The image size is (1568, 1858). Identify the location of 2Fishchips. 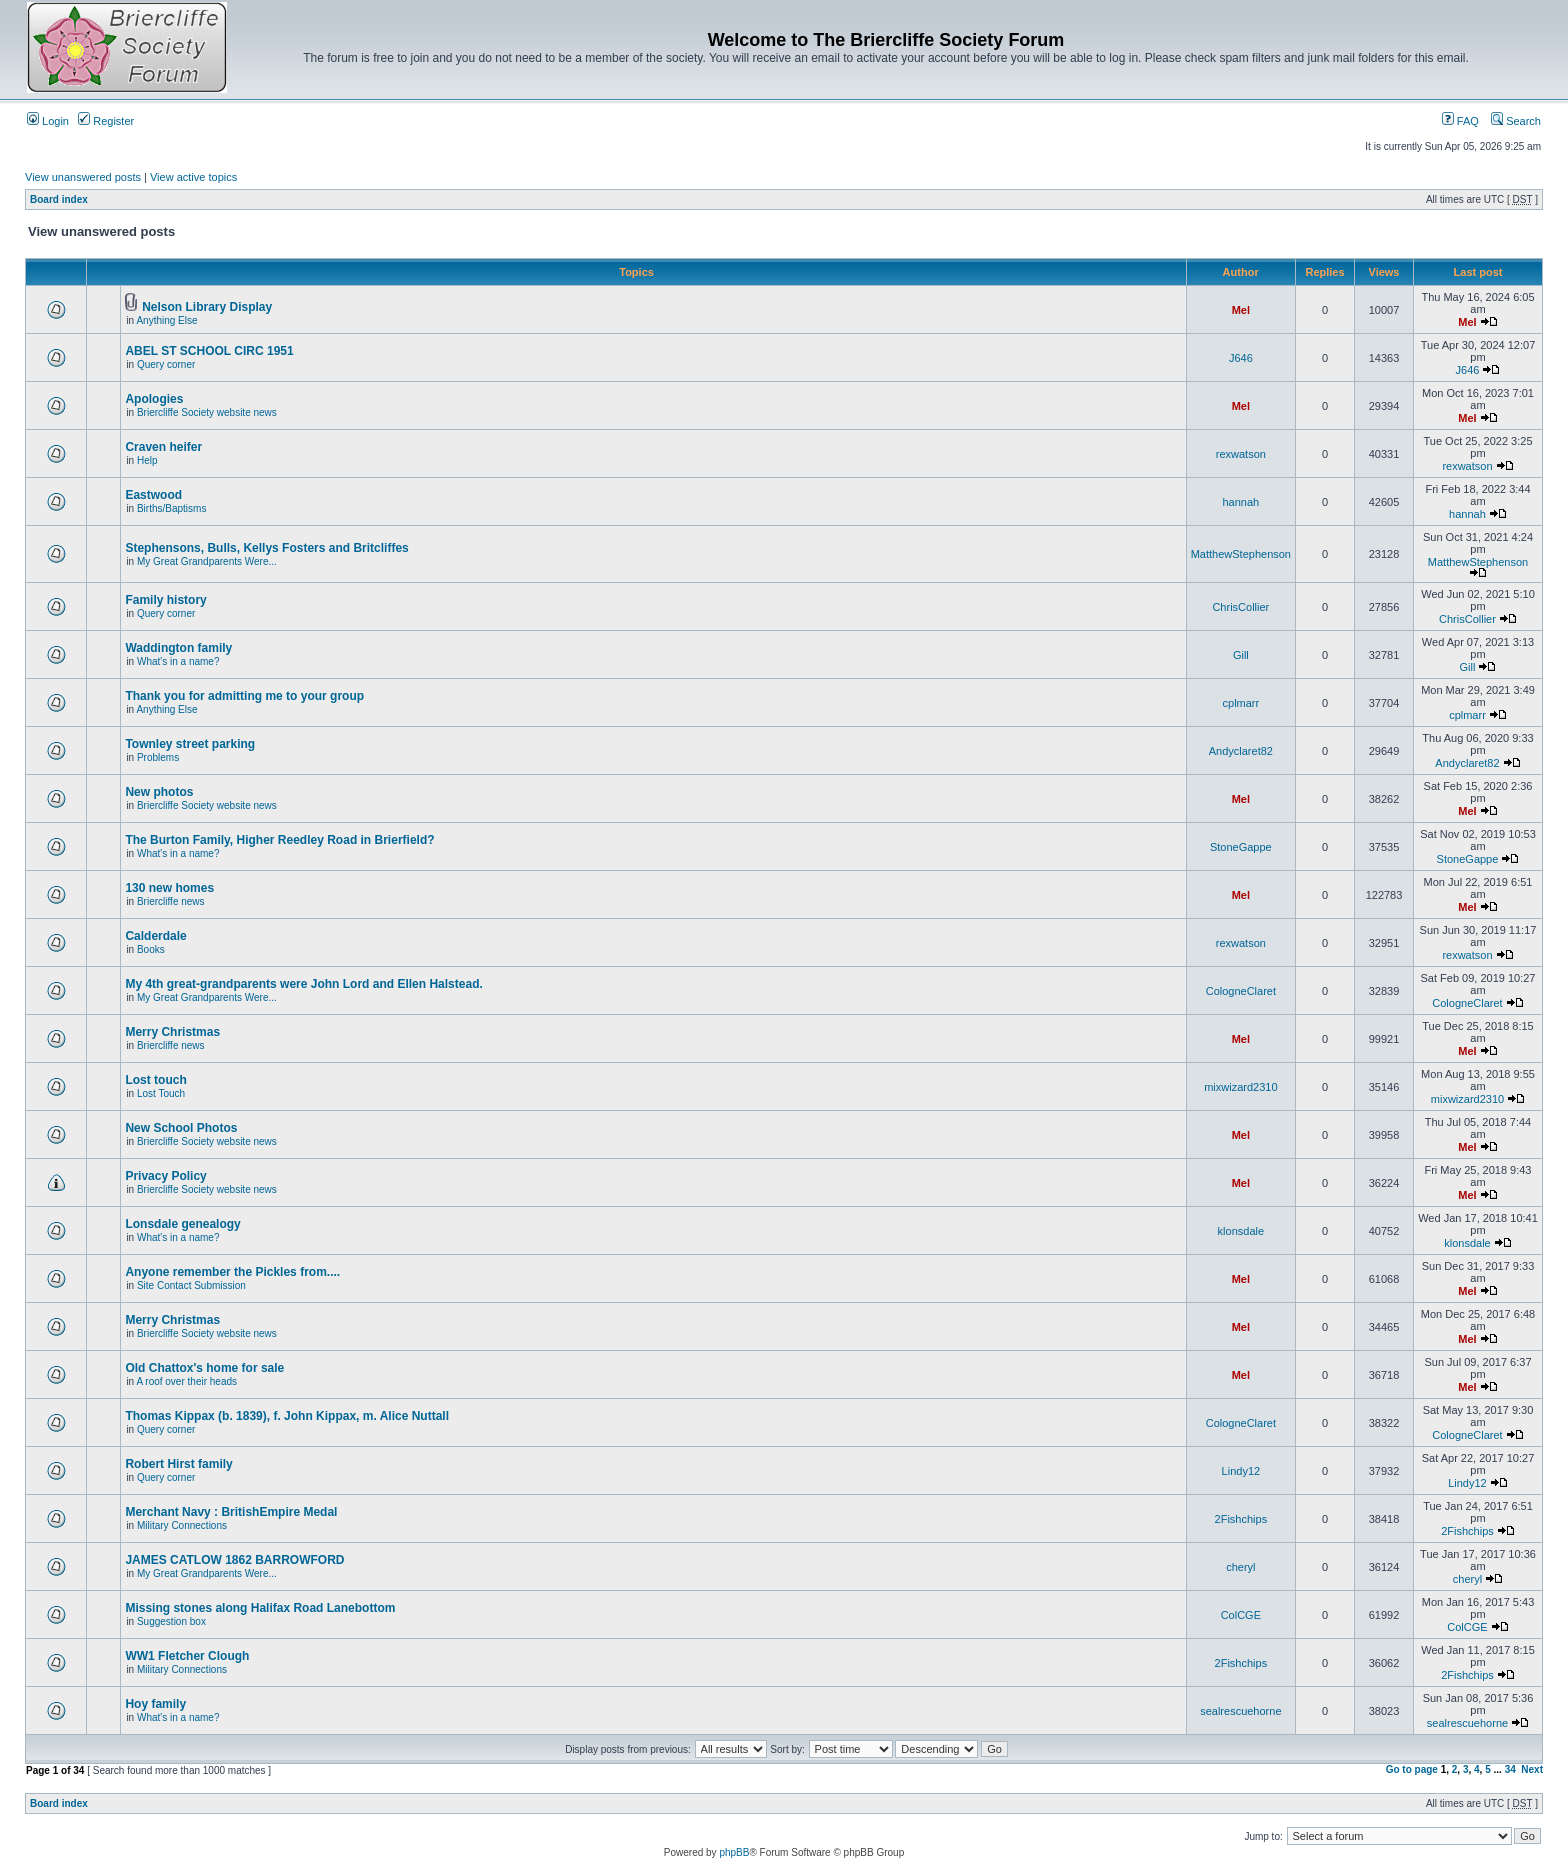
(1241, 1519).